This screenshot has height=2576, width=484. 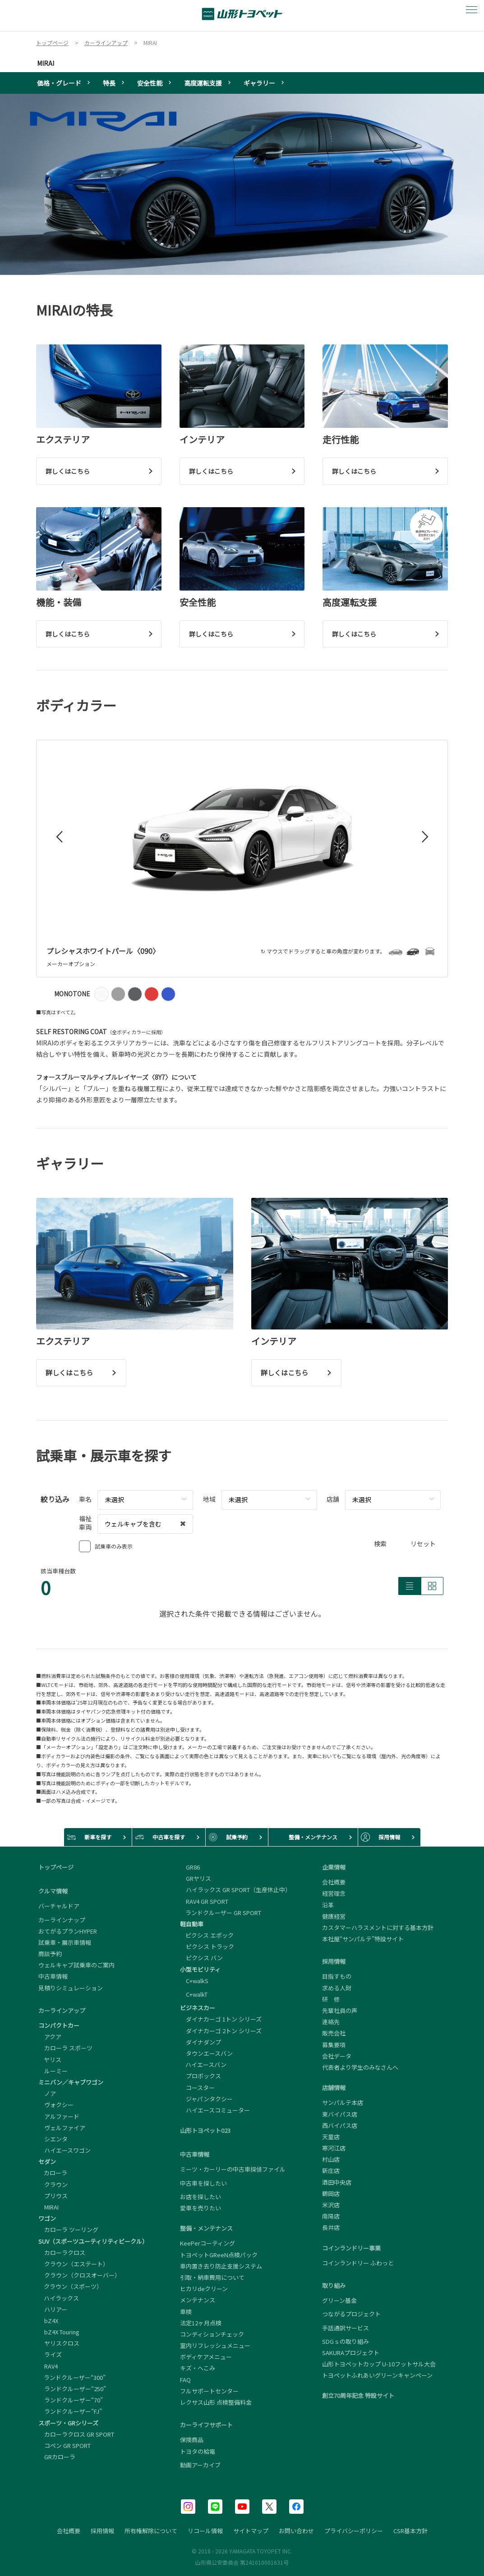 I want to click on 手話通訳サービス, so click(x=345, y=2328).